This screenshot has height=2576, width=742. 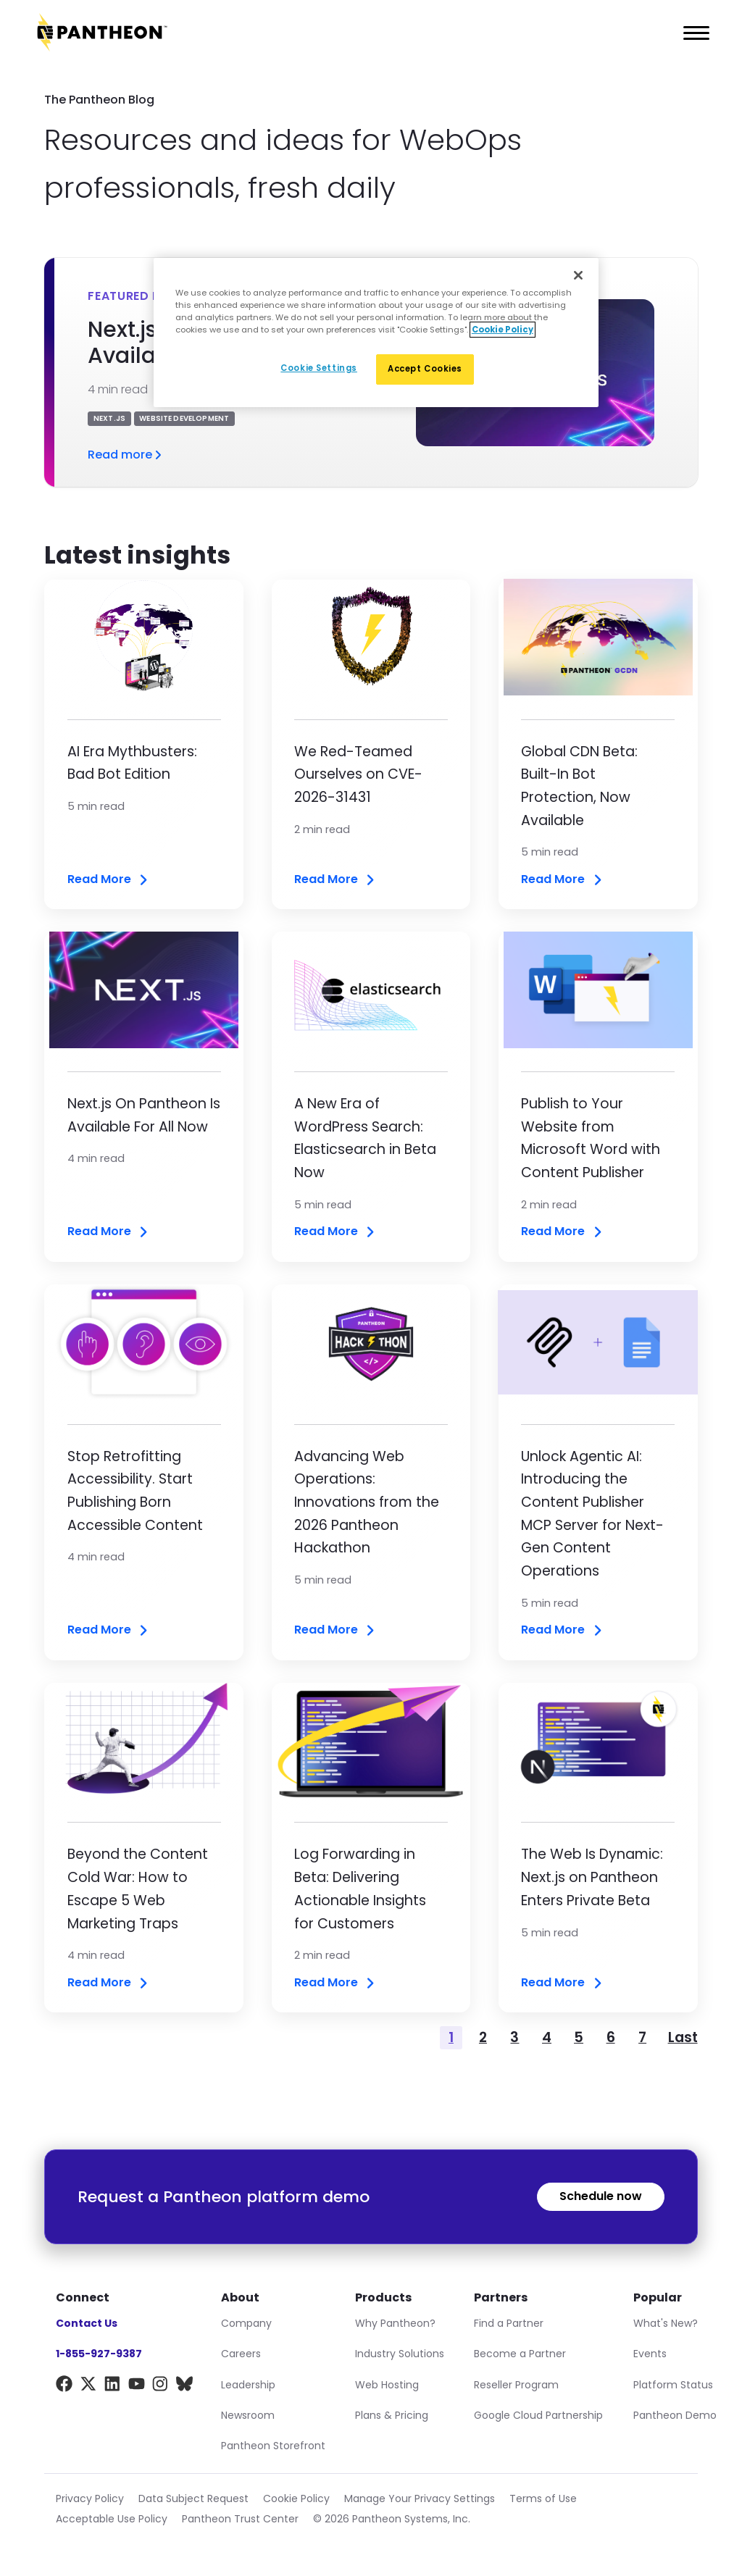 I want to click on Cookie Policy [More information about our Cookie Policy, opens in a new tab], so click(x=502, y=329).